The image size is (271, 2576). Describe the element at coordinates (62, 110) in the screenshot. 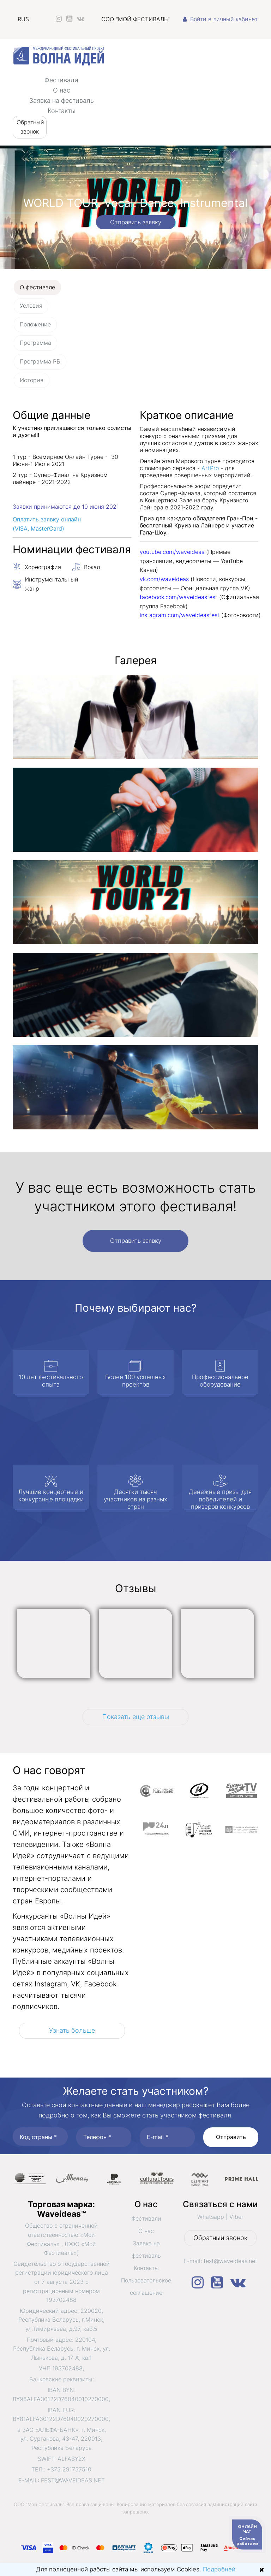

I see `Контакты` at that location.